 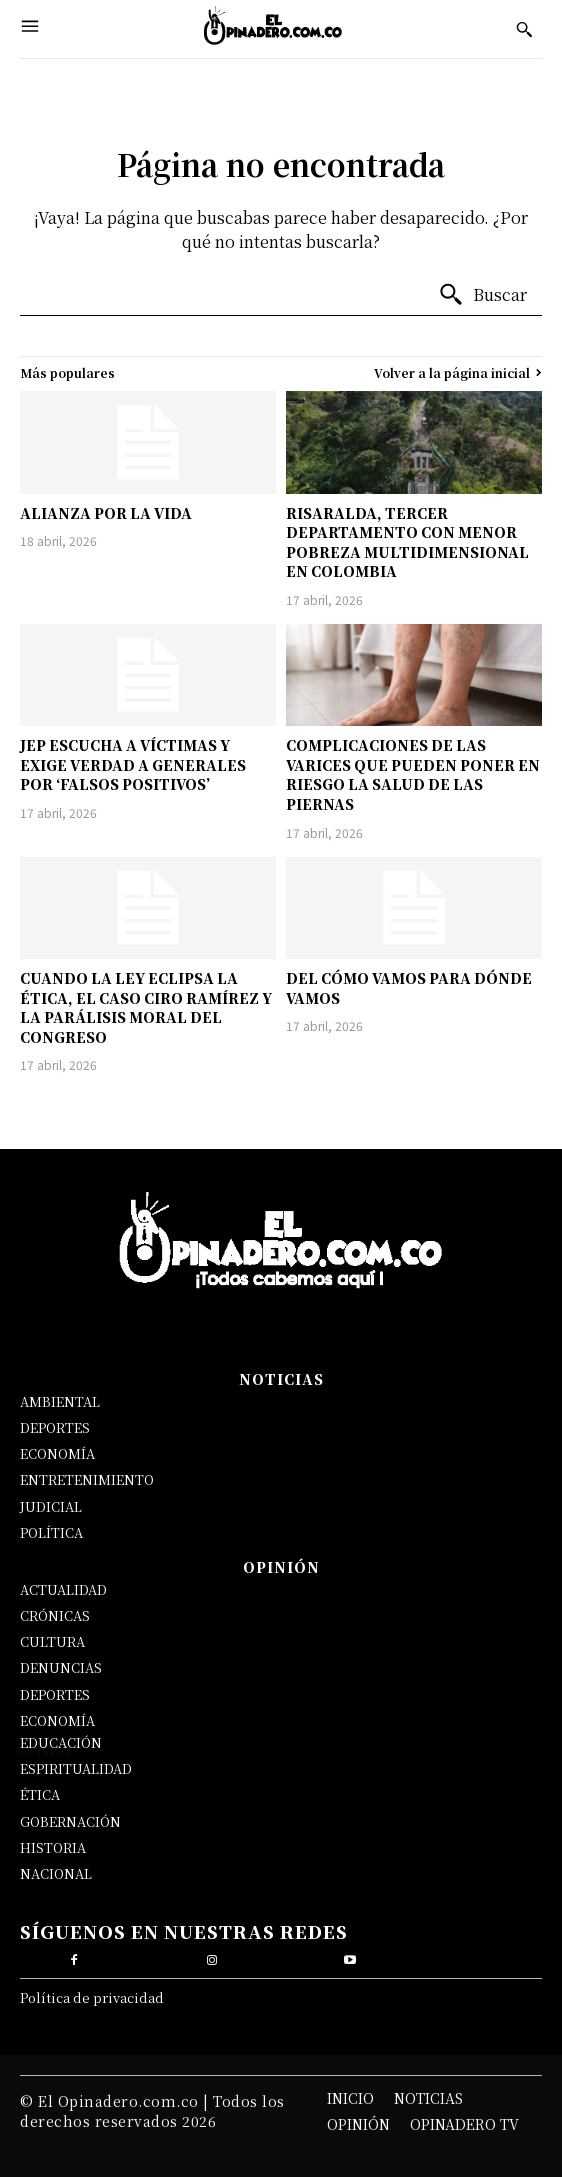 What do you see at coordinates (55, 1615) in the screenshot?
I see `CRÓNICAS` at bounding box center [55, 1615].